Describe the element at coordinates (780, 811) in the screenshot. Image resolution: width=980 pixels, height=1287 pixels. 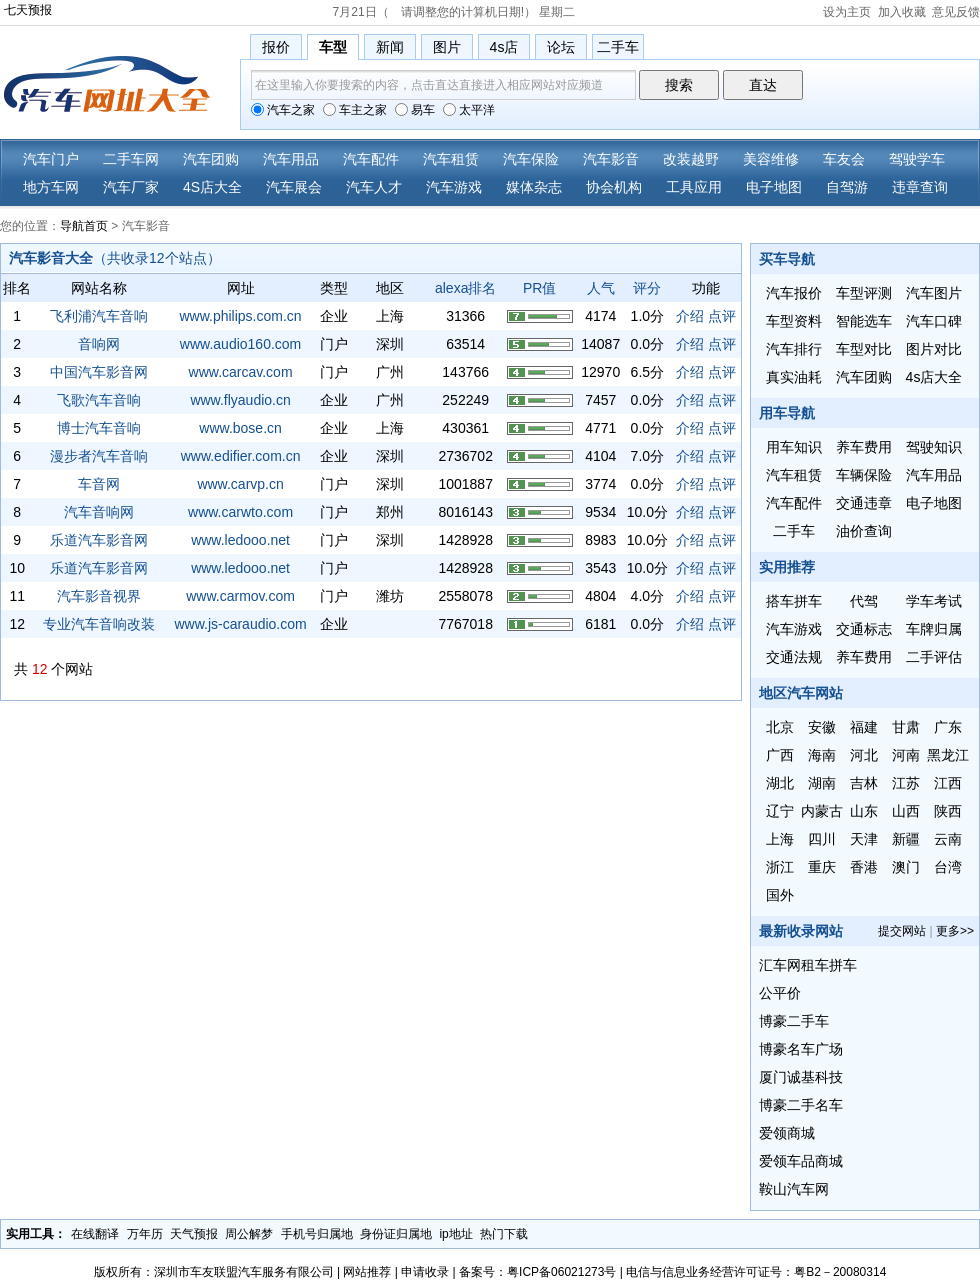
I see `辽宁` at that location.